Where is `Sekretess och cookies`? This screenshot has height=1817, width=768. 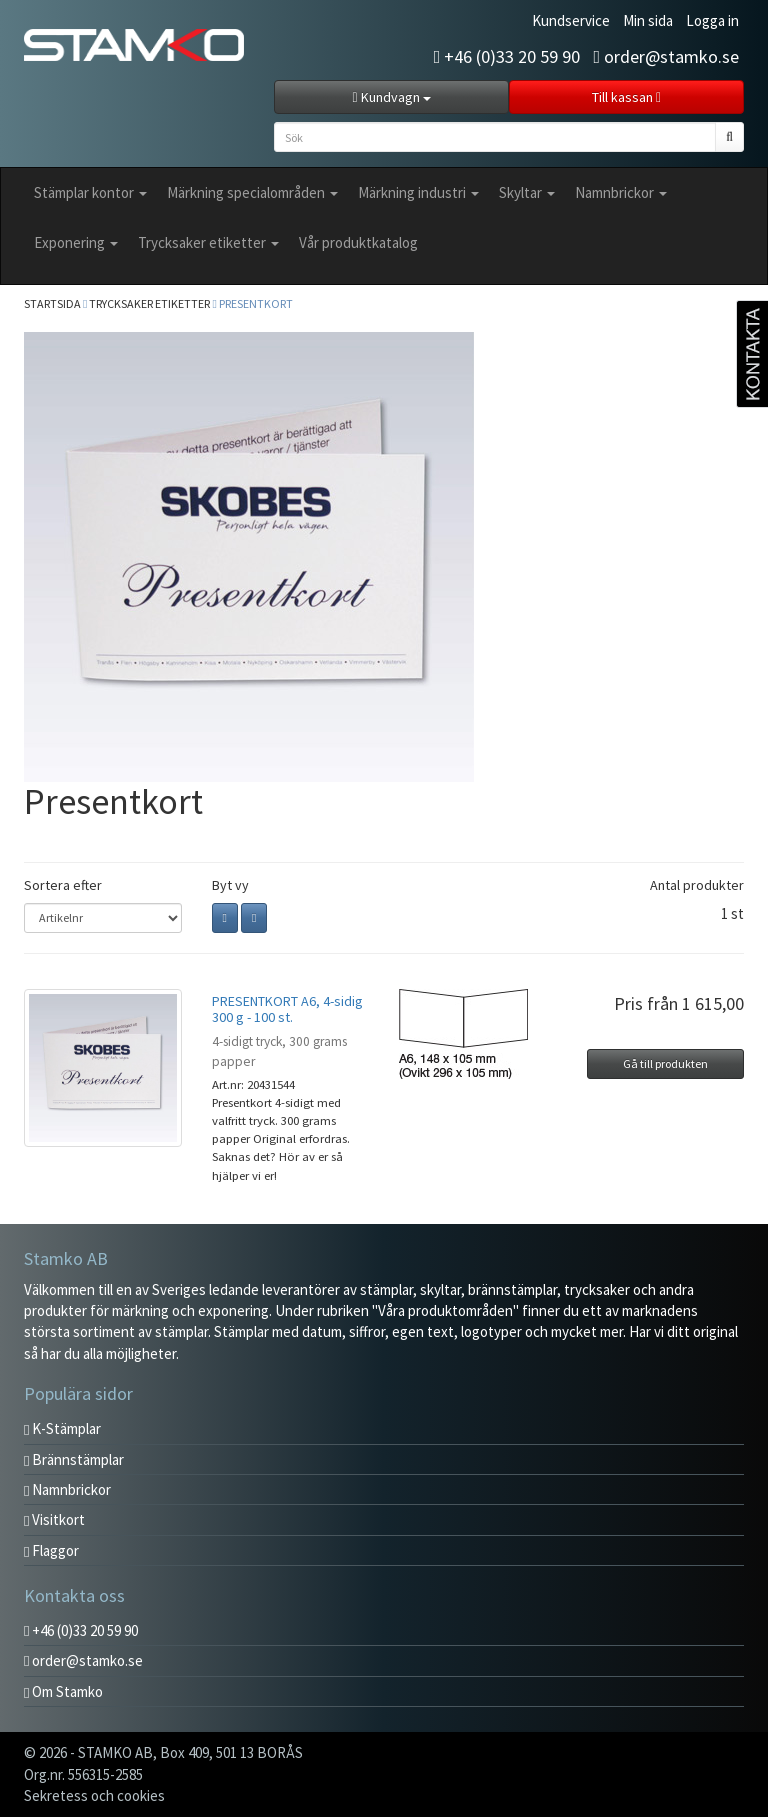 Sekretess och cookies is located at coordinates (94, 1795).